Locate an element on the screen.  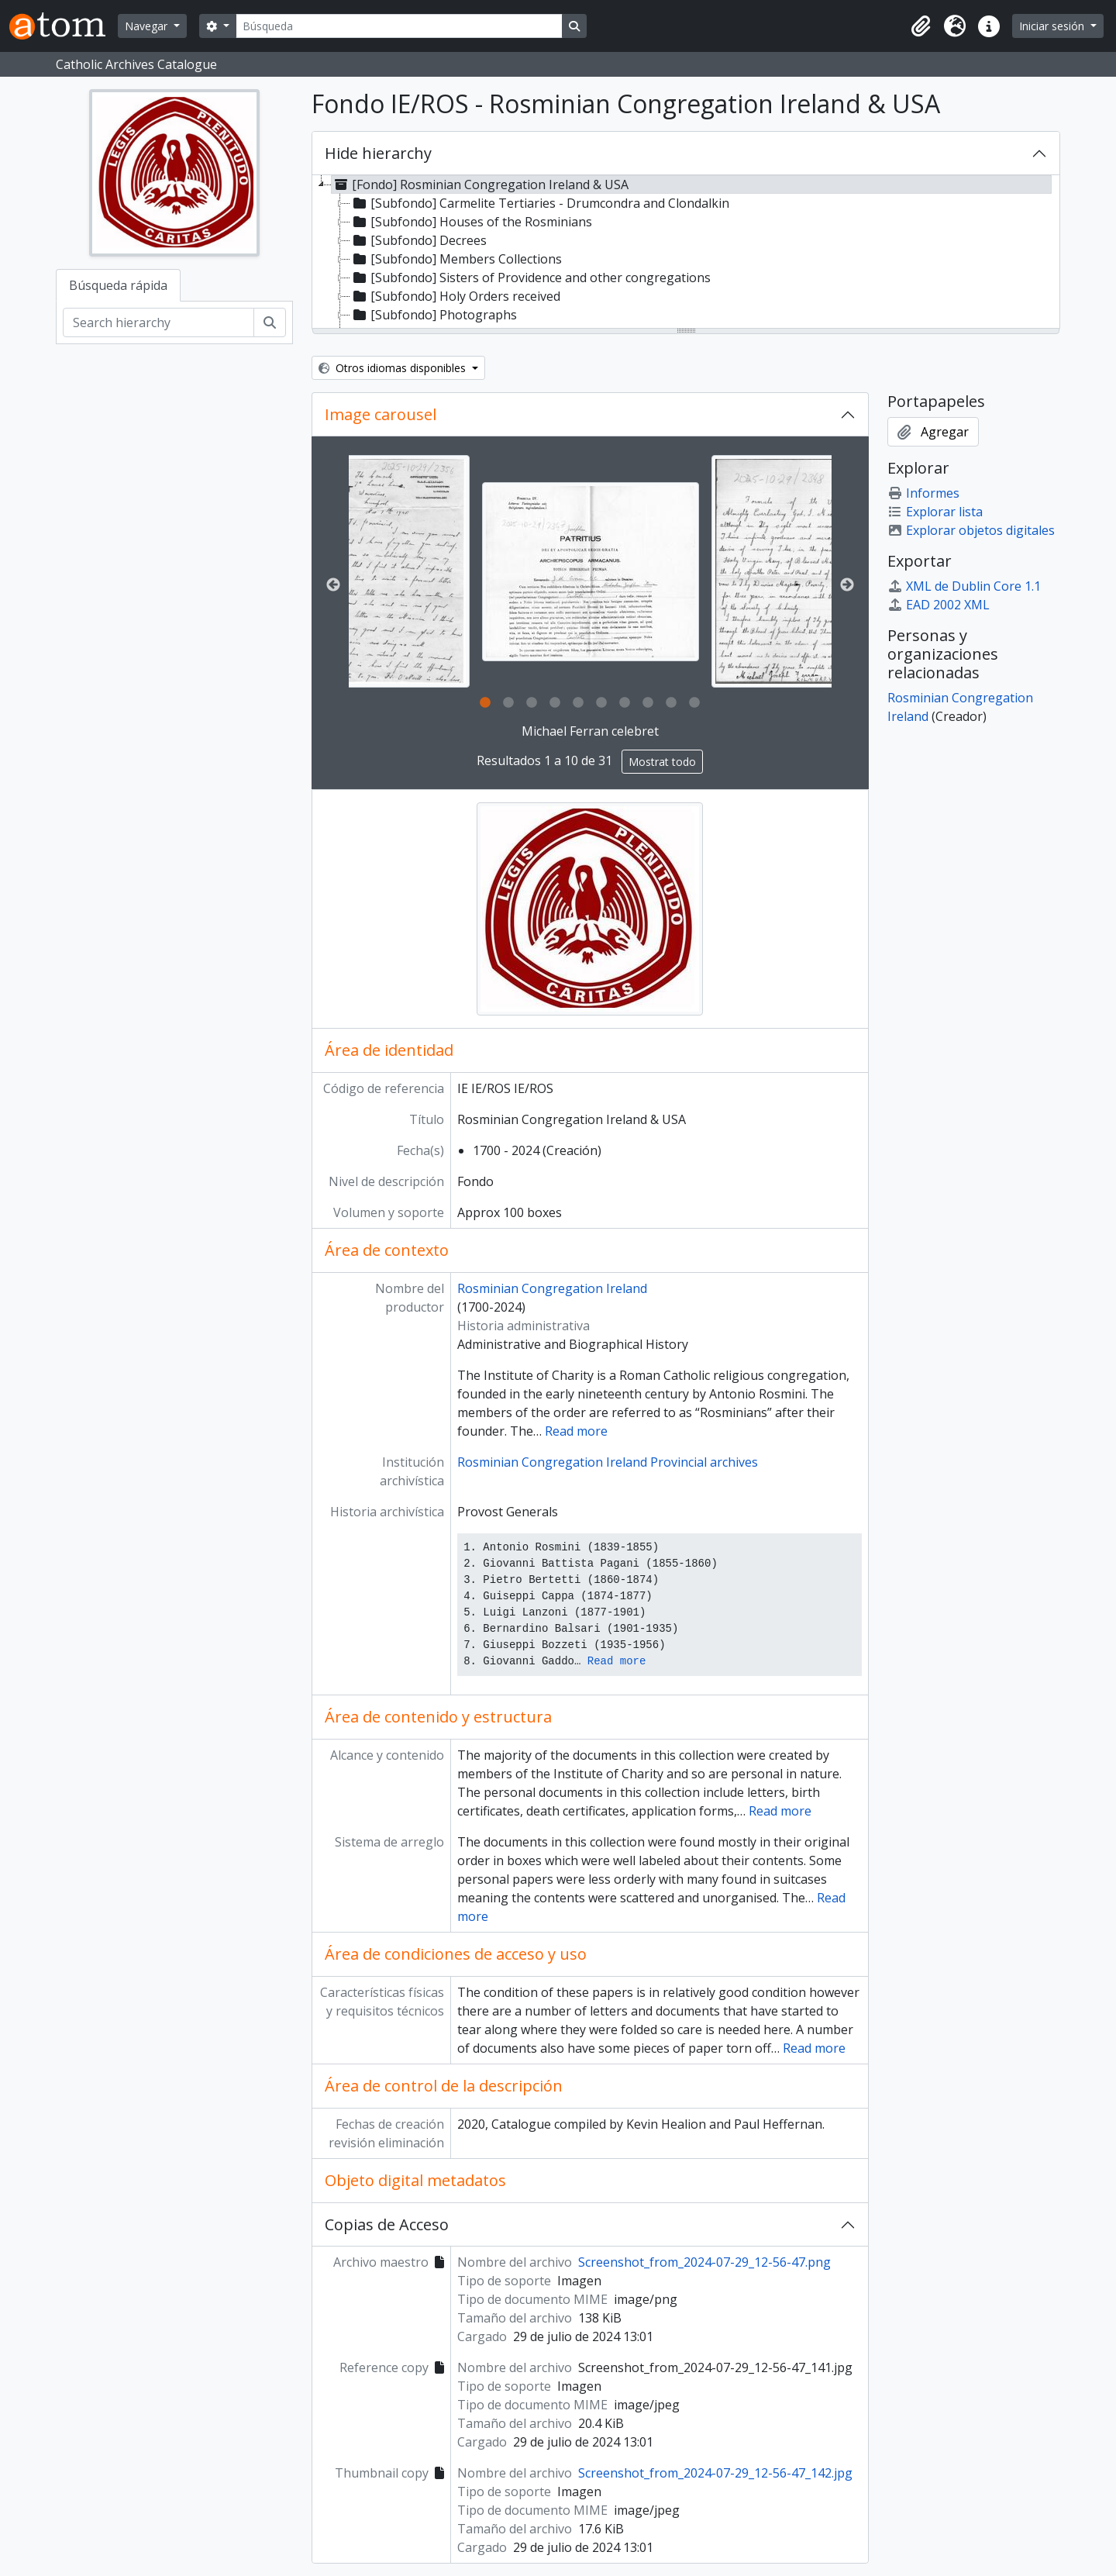
Navegar is located at coordinates (147, 26).